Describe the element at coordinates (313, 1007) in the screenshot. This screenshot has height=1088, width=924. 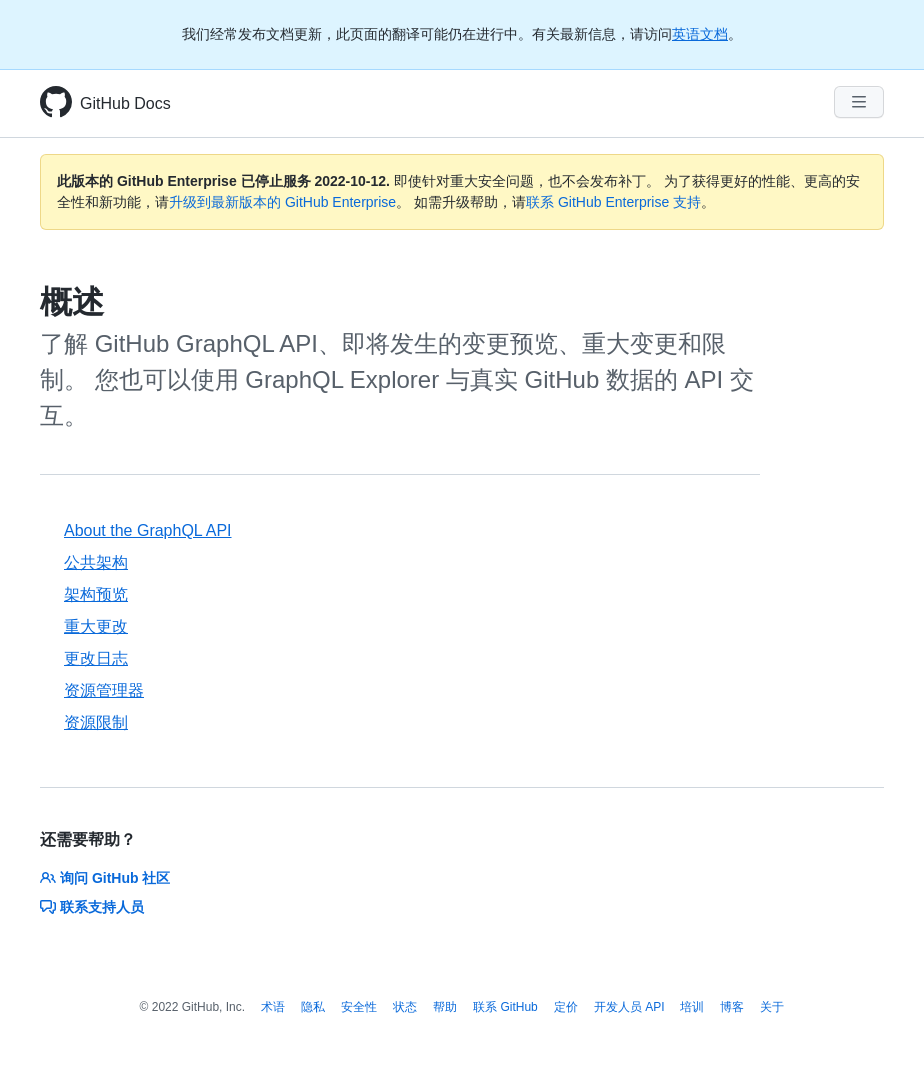
I see `隐私` at that location.